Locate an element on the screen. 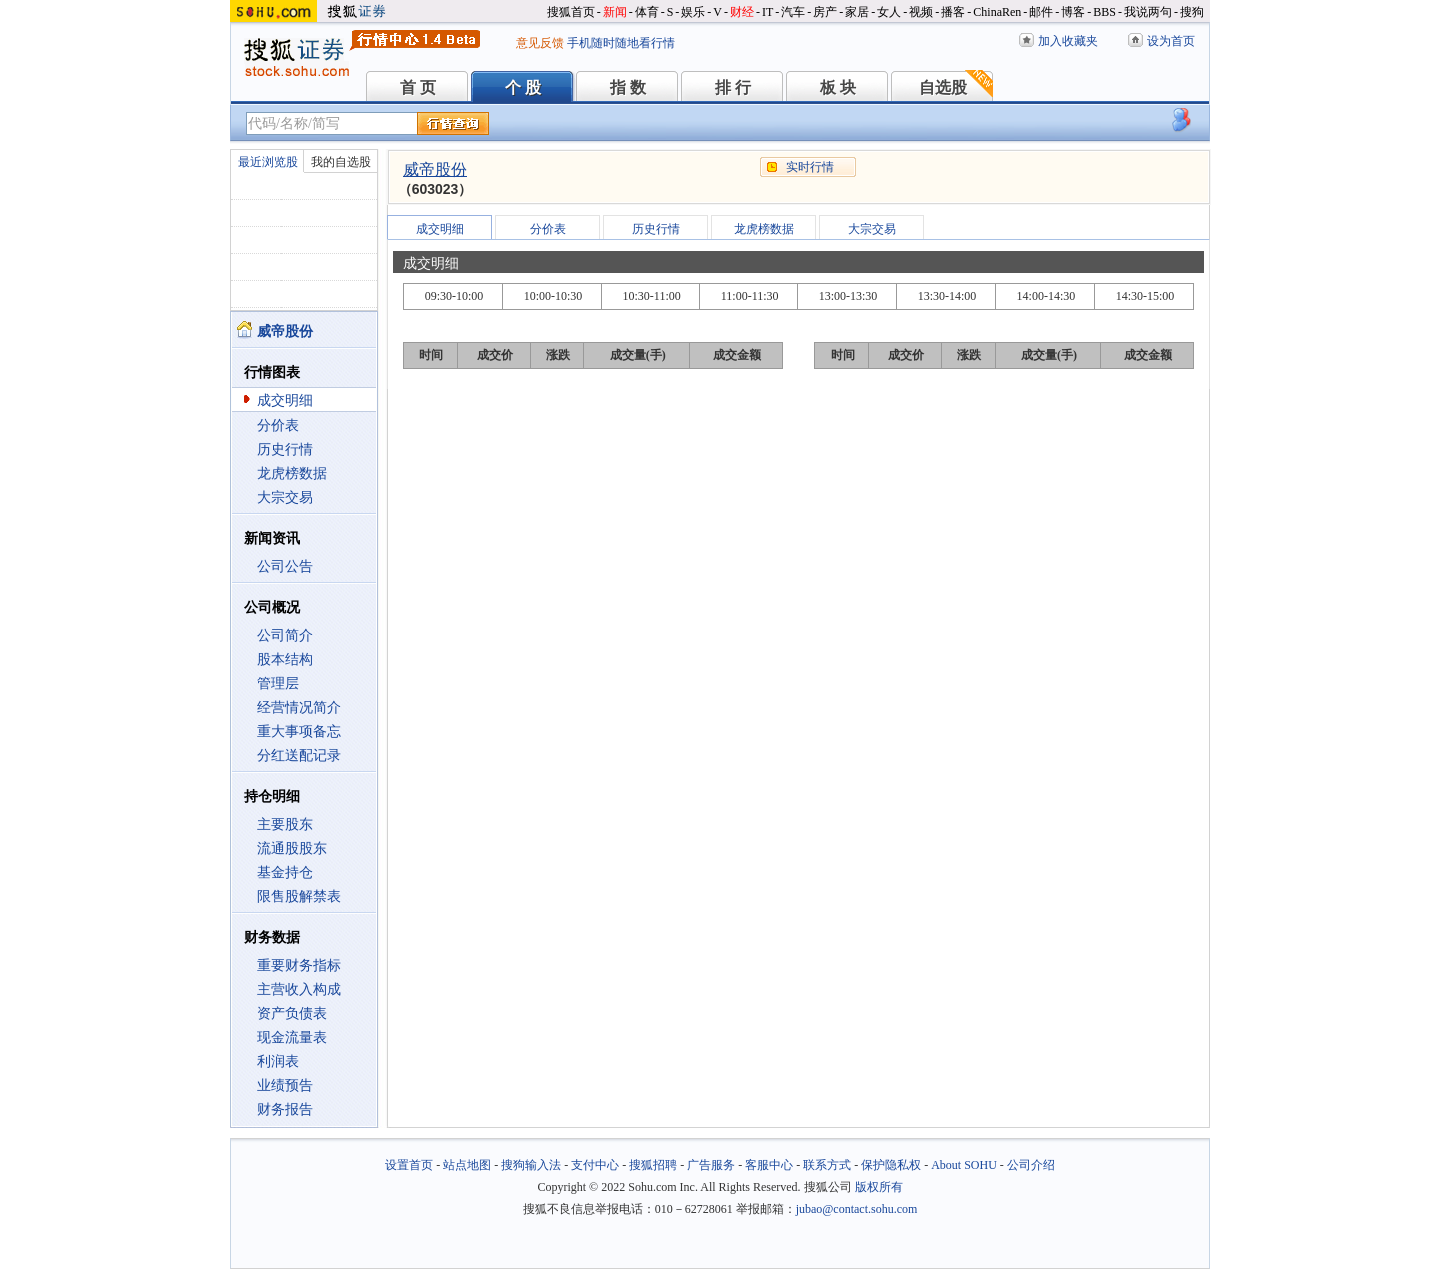 The height and width of the screenshot is (1269, 1440). 体育 is located at coordinates (647, 12).